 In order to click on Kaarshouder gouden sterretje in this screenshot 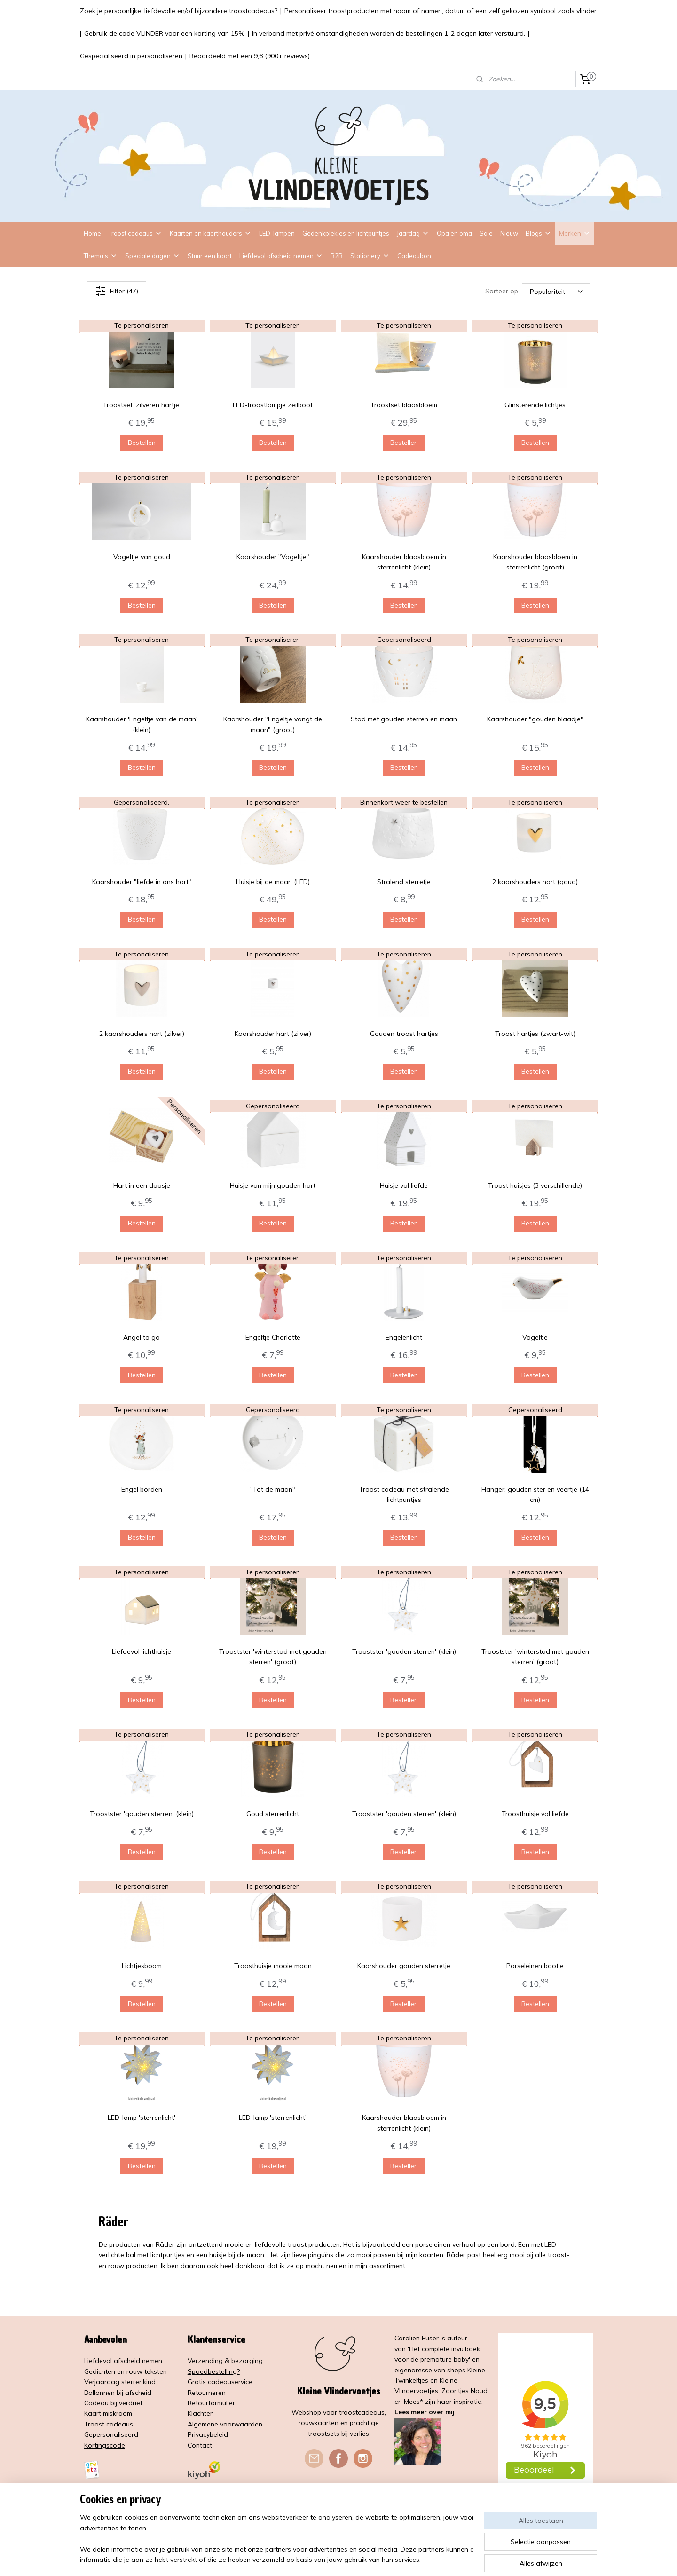, I will do `click(403, 1965)`.